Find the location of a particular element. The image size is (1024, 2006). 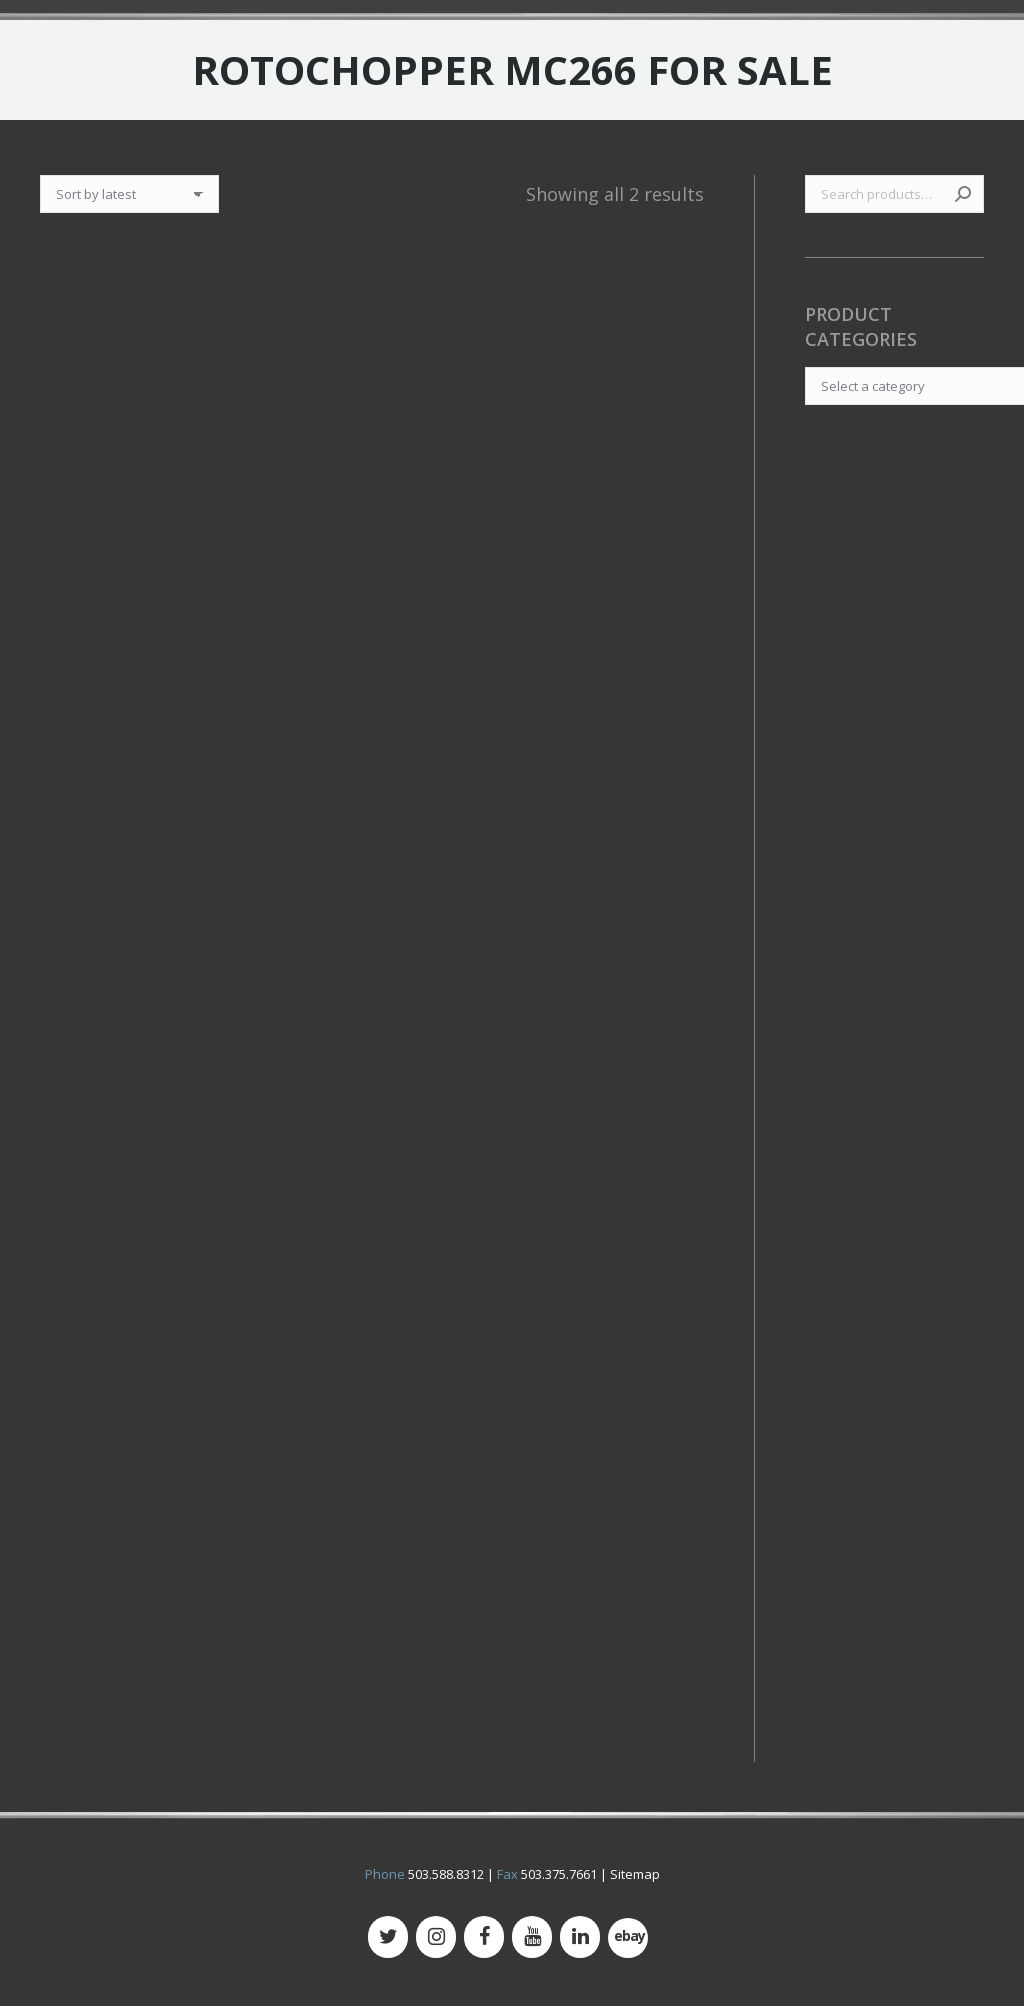

[Twitter] is located at coordinates (388, 1937).